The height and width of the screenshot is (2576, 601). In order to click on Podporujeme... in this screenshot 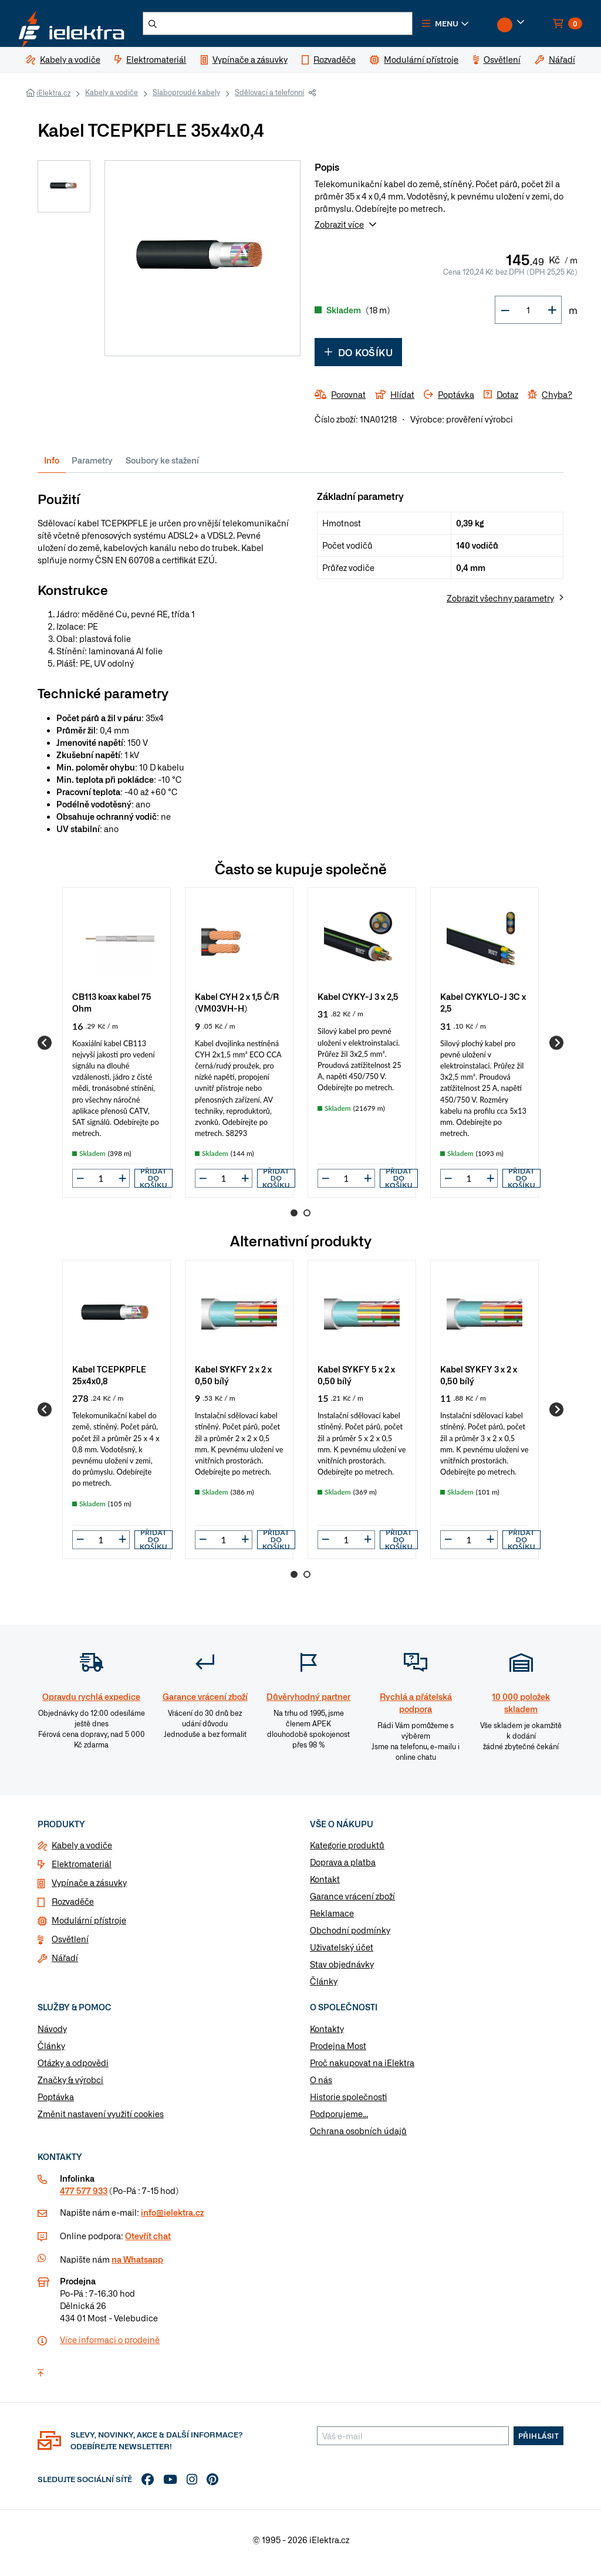, I will do `click(339, 2120)`.